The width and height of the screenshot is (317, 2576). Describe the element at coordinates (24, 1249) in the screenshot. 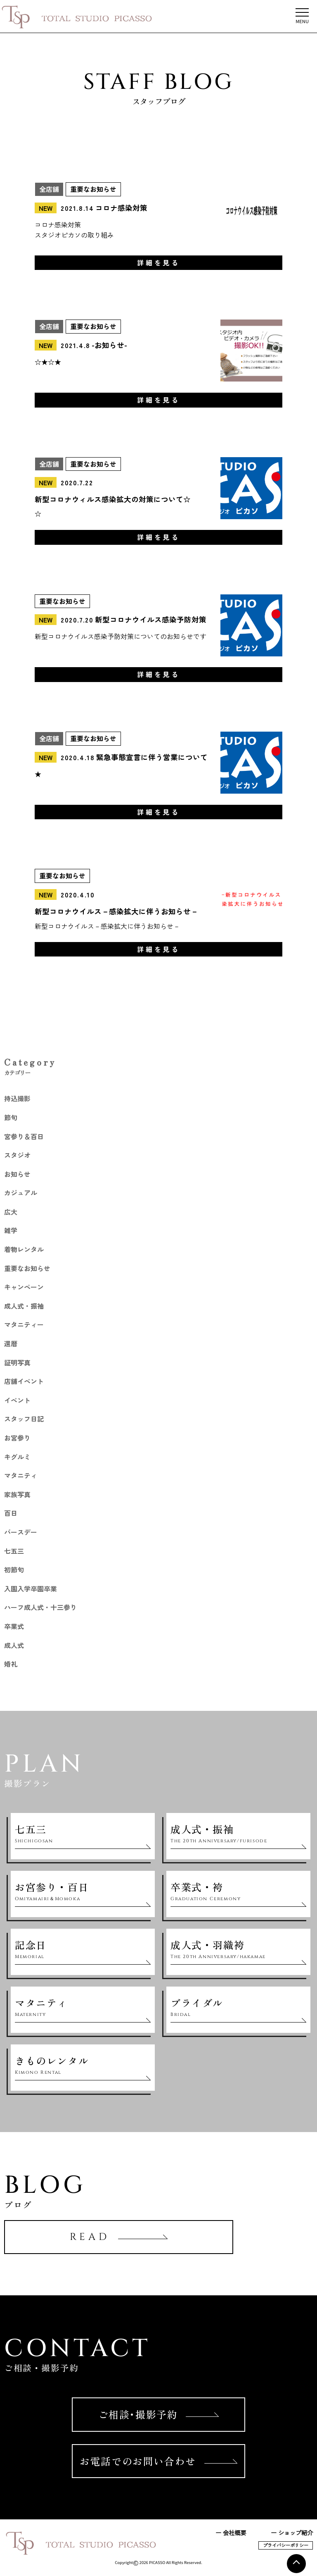

I see `着物レンタル` at that location.